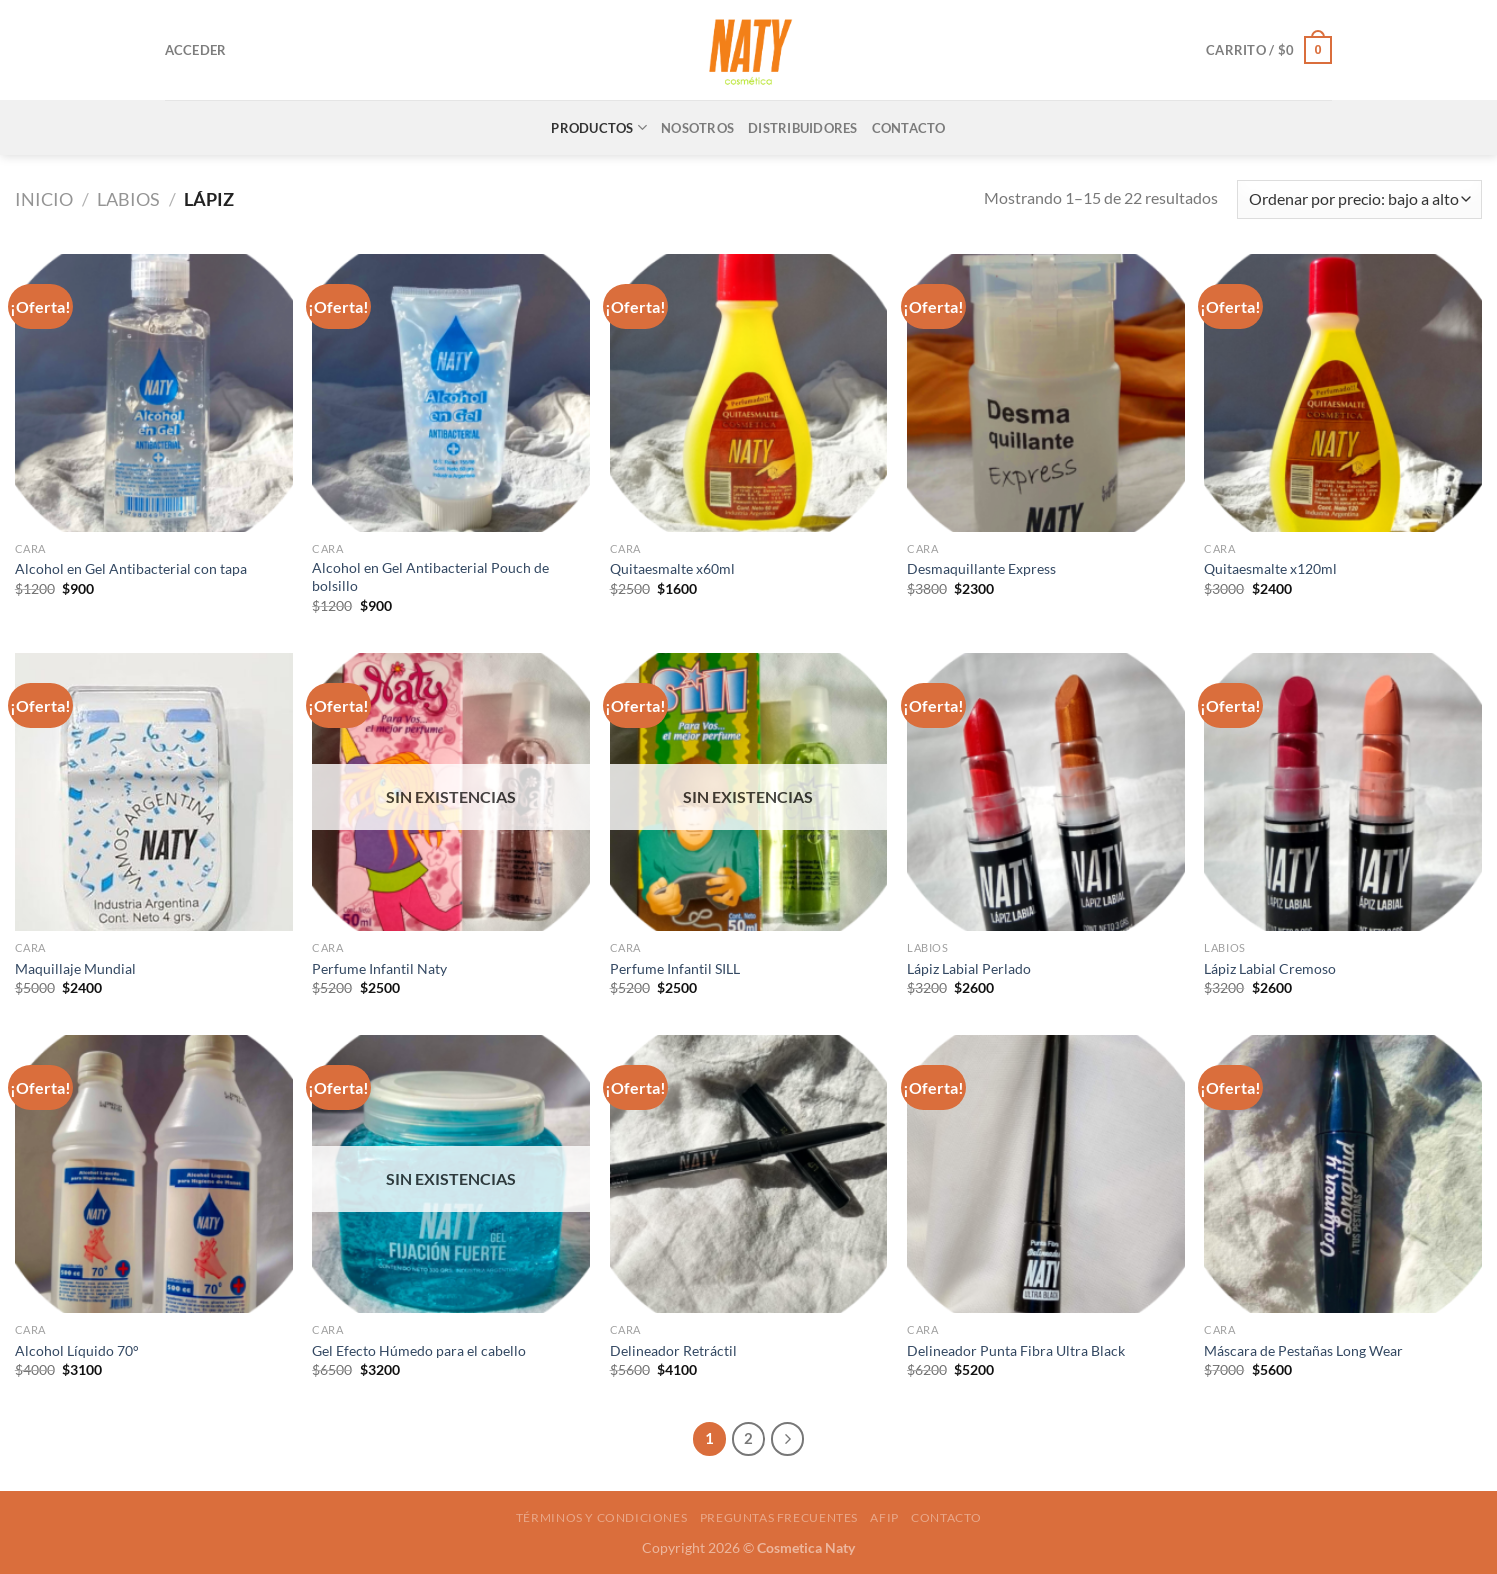  I want to click on Alcohol Líquido 70°, so click(77, 1350).